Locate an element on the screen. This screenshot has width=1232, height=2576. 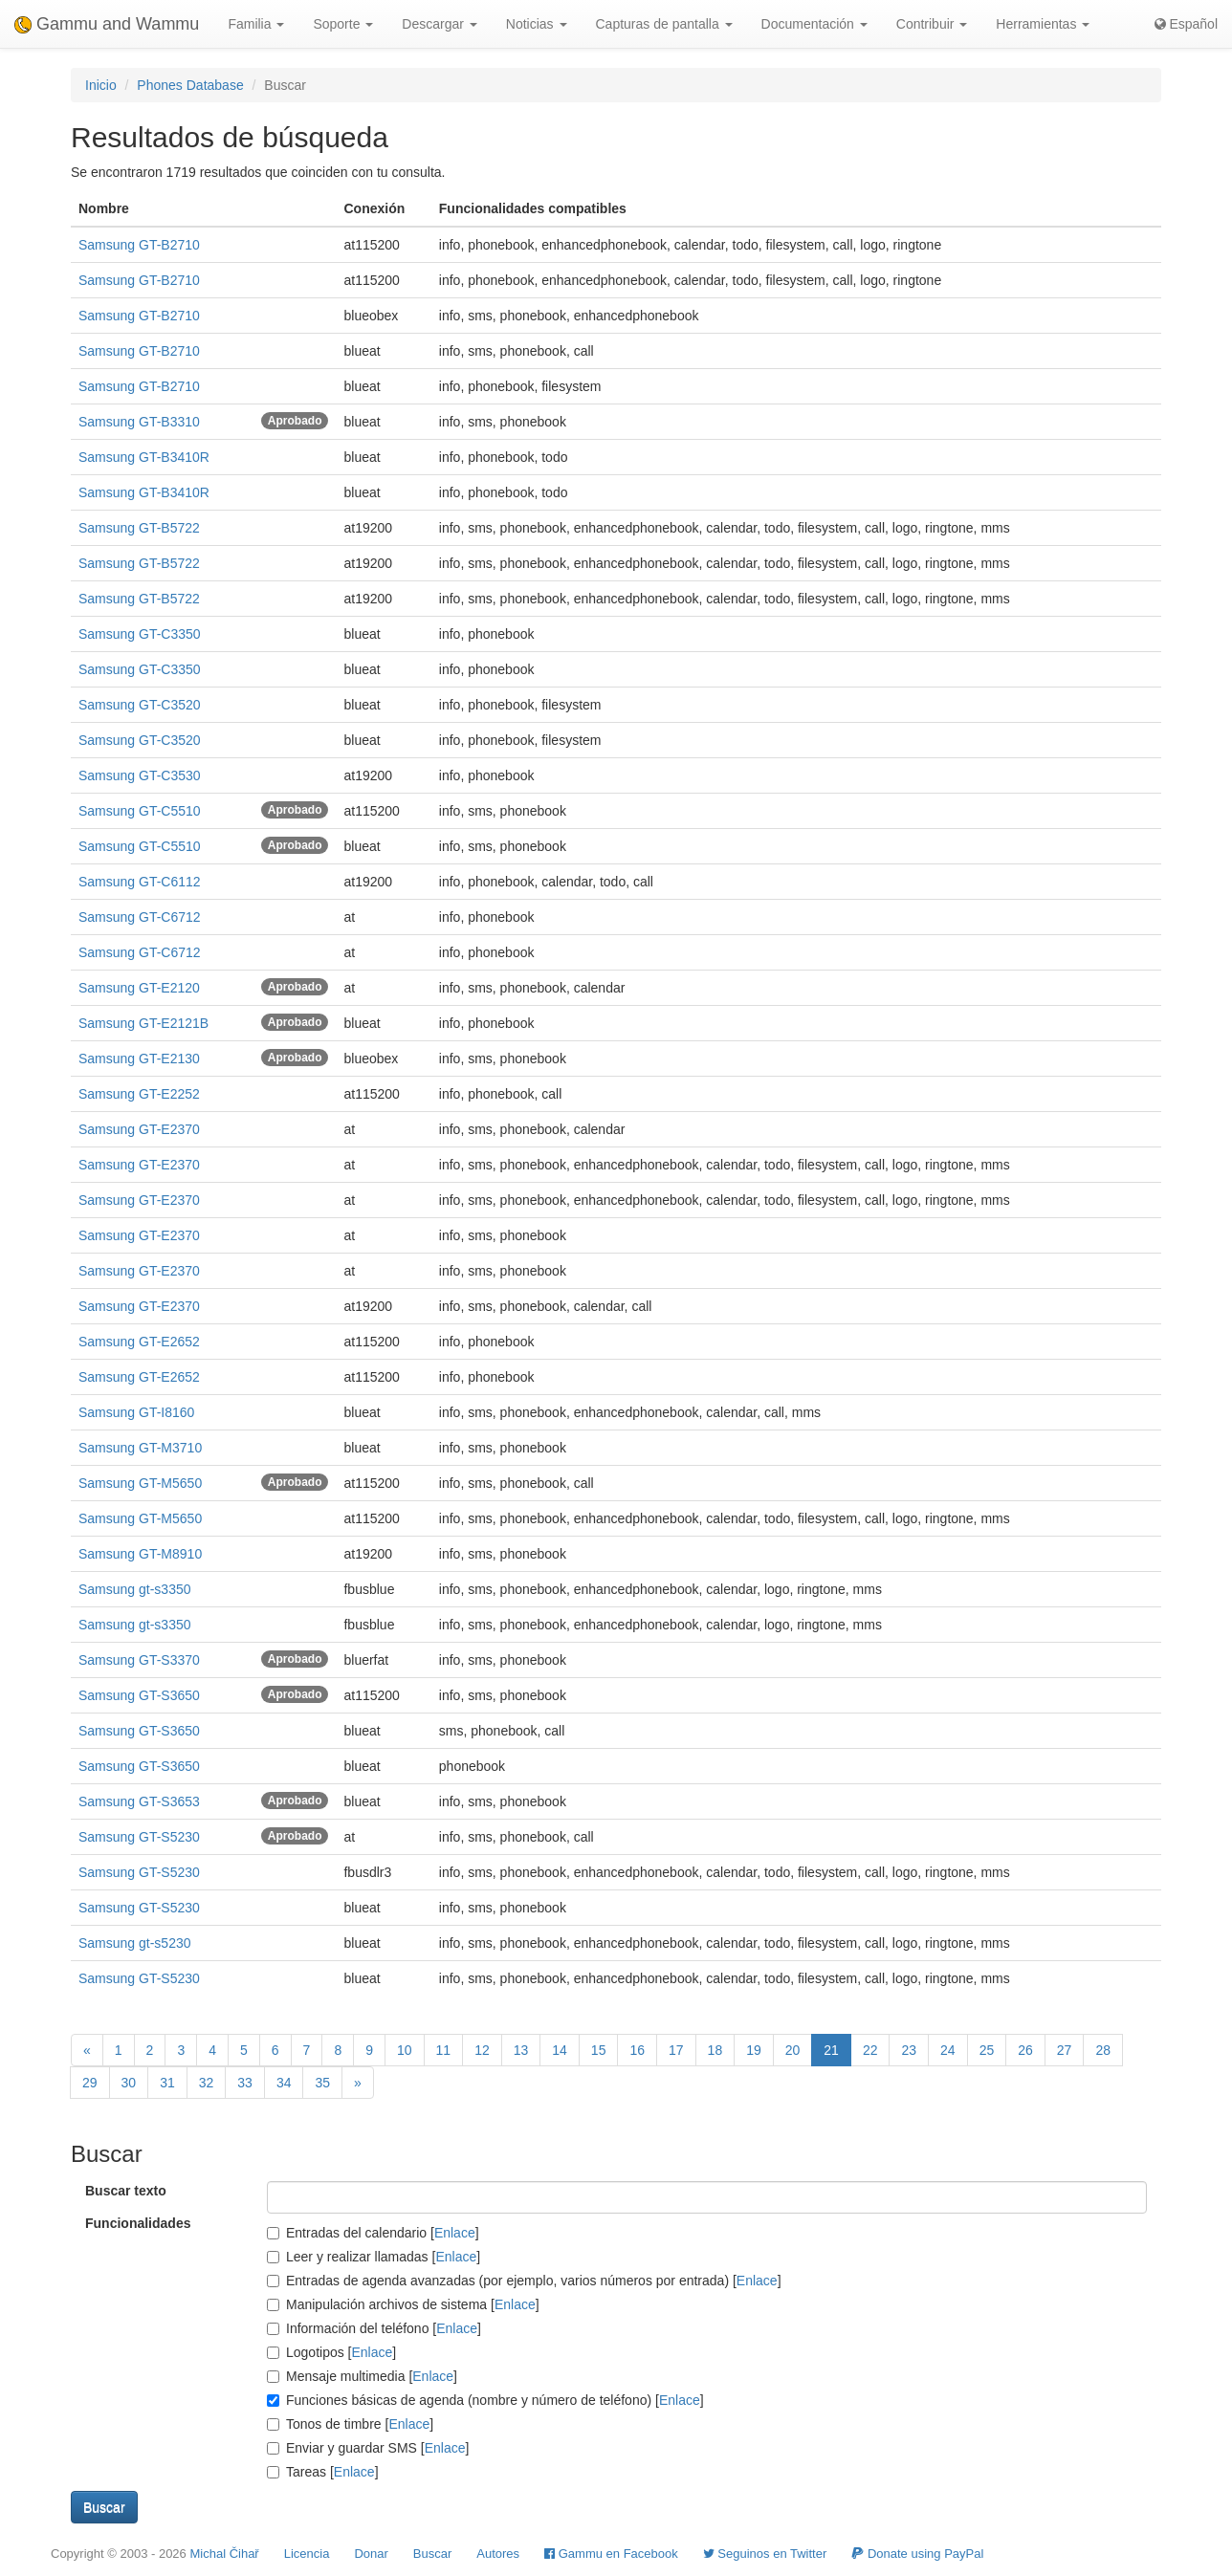
Samsung GT-S5230 is located at coordinates (139, 1837).